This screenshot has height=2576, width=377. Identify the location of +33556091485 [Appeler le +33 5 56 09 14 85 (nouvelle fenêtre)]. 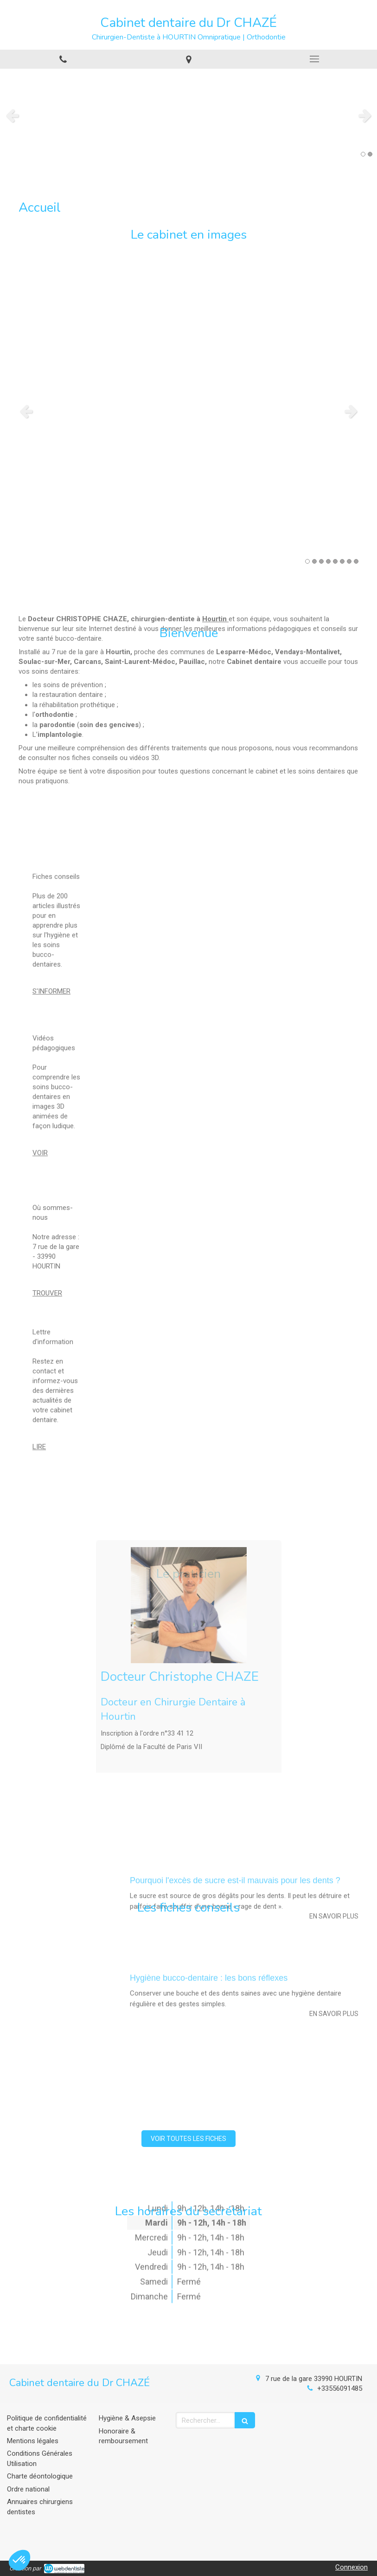
(339, 2388).